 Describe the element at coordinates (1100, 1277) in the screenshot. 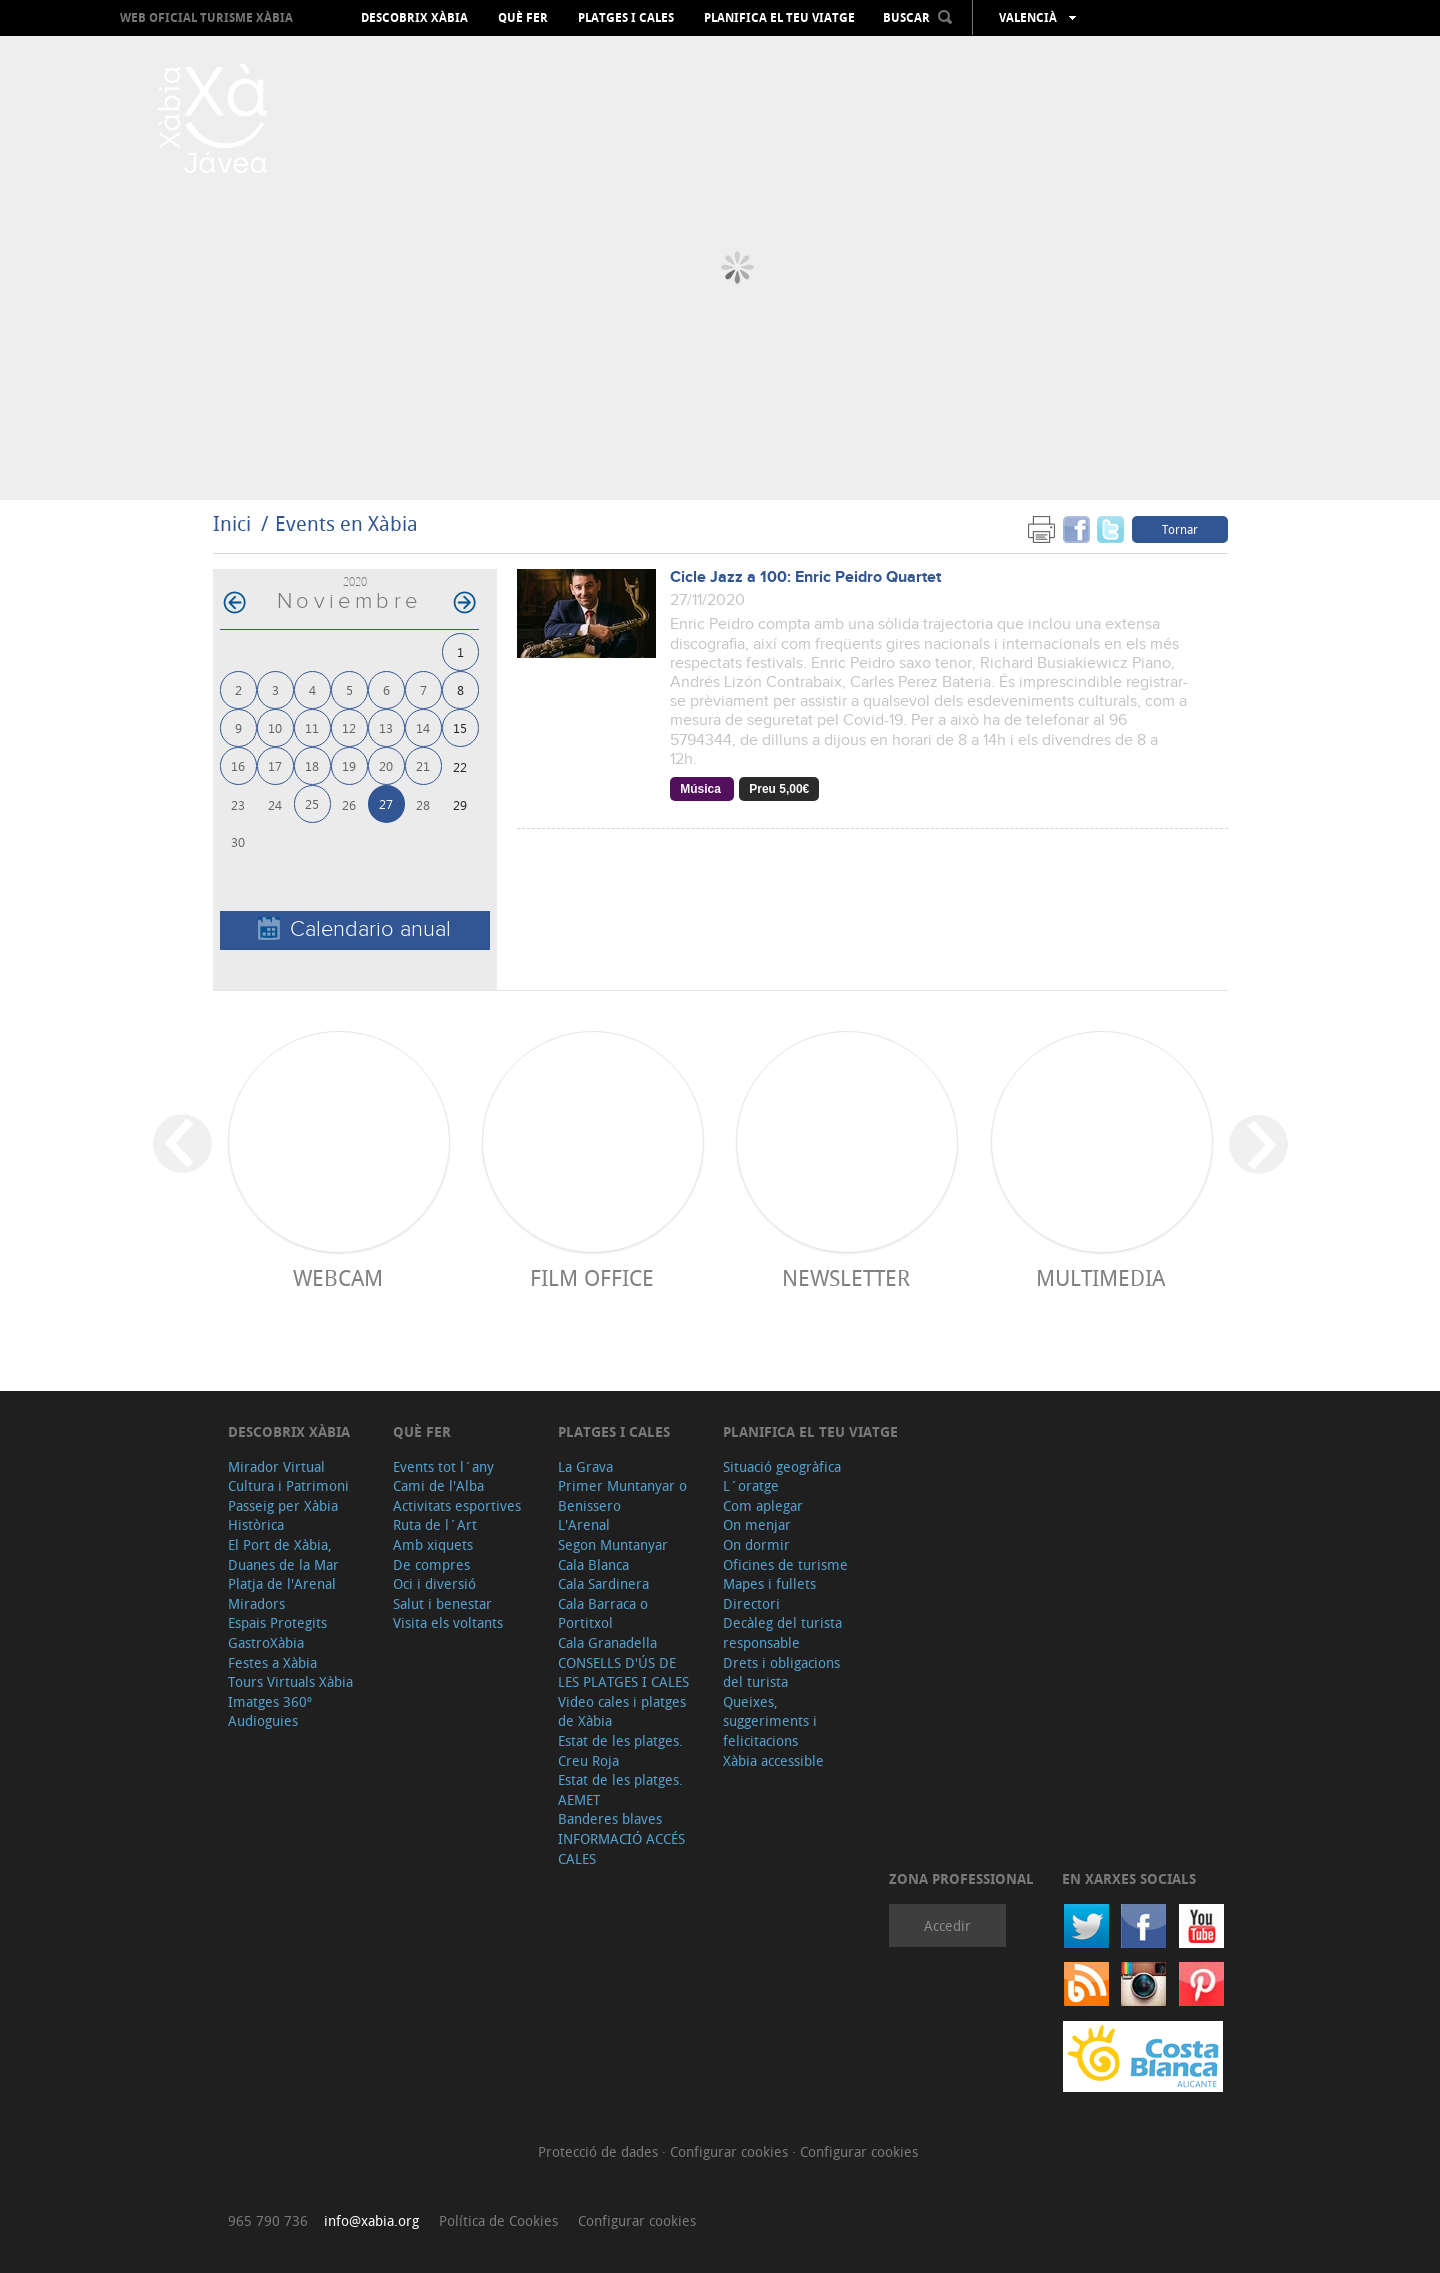

I see `Multimedia` at that location.